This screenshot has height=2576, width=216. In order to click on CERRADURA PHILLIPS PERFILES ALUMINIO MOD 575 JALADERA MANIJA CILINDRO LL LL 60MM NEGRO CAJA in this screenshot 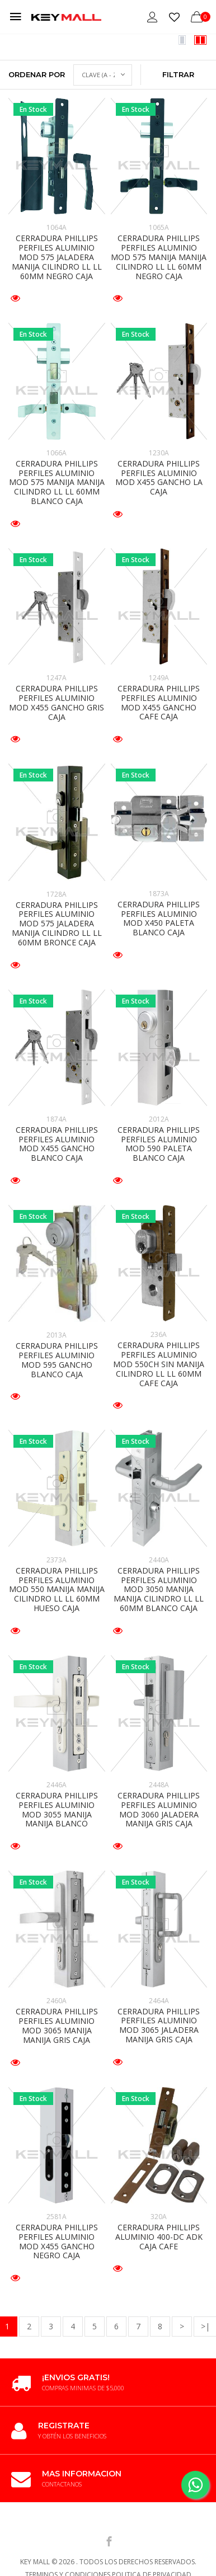, I will do `click(57, 257)`.